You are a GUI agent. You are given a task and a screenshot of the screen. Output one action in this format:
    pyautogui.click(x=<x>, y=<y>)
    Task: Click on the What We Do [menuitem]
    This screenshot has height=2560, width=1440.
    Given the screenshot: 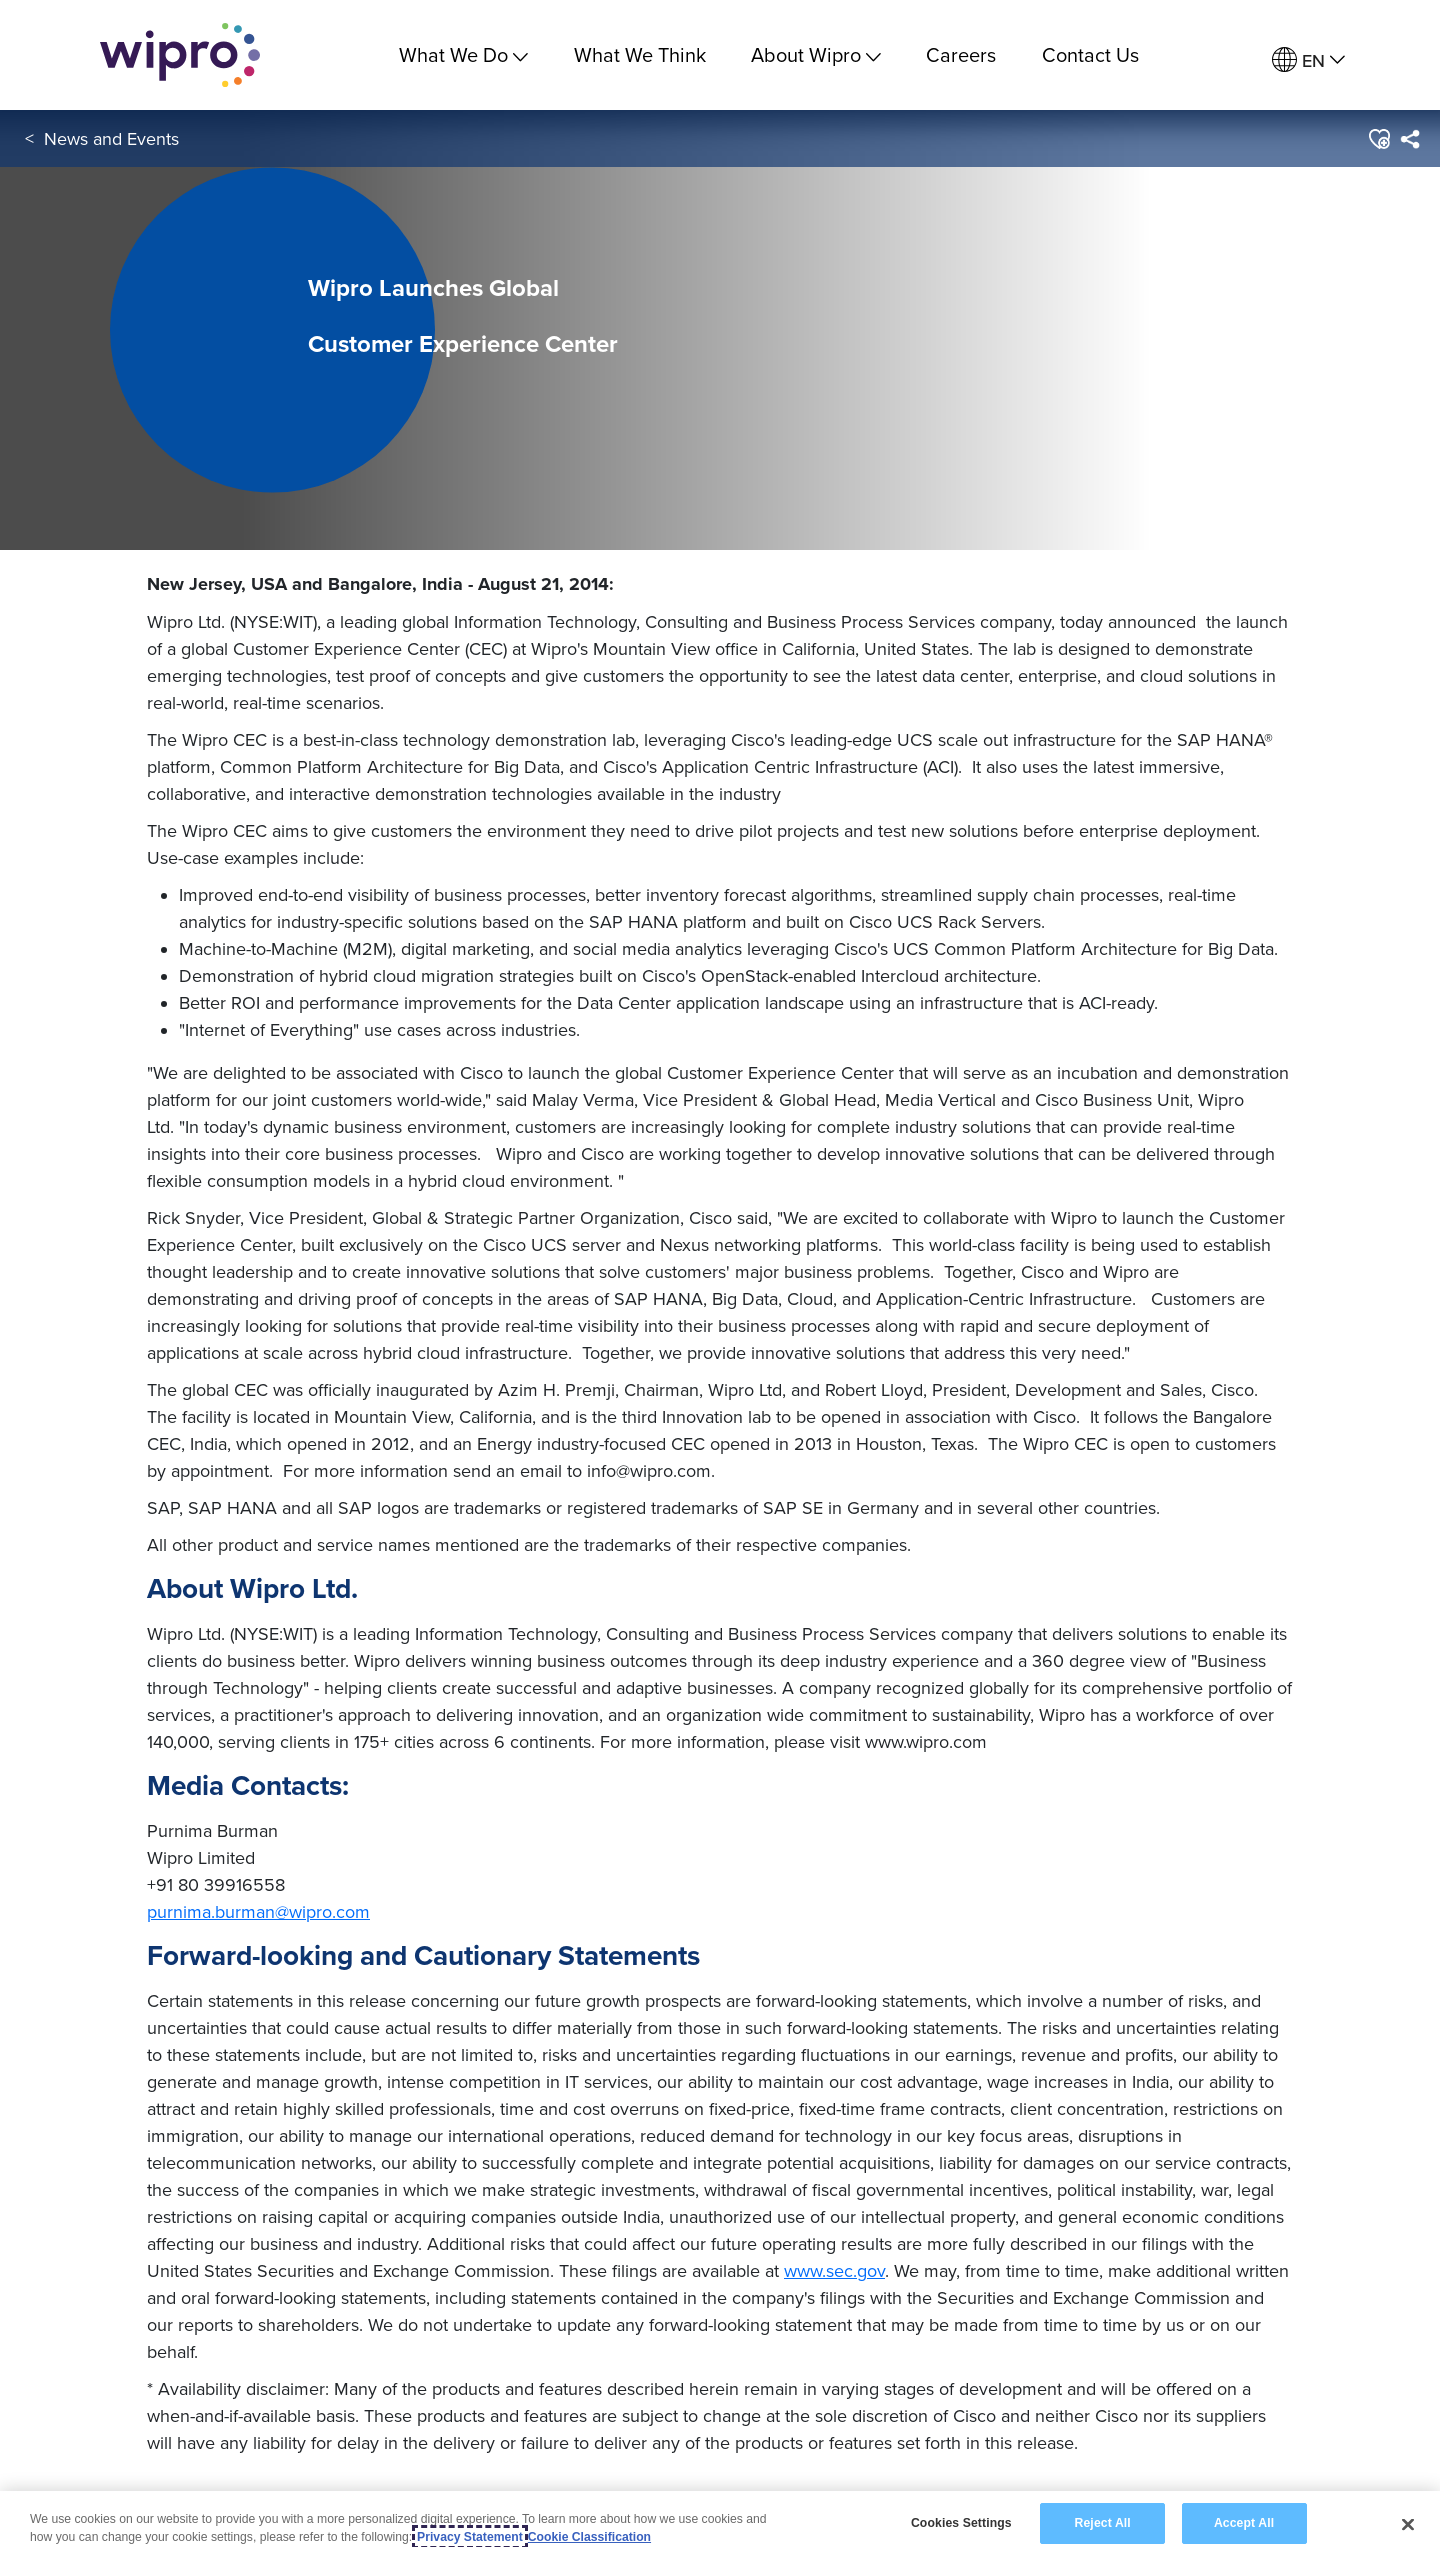 What is the action you would take?
    pyautogui.click(x=463, y=54)
    